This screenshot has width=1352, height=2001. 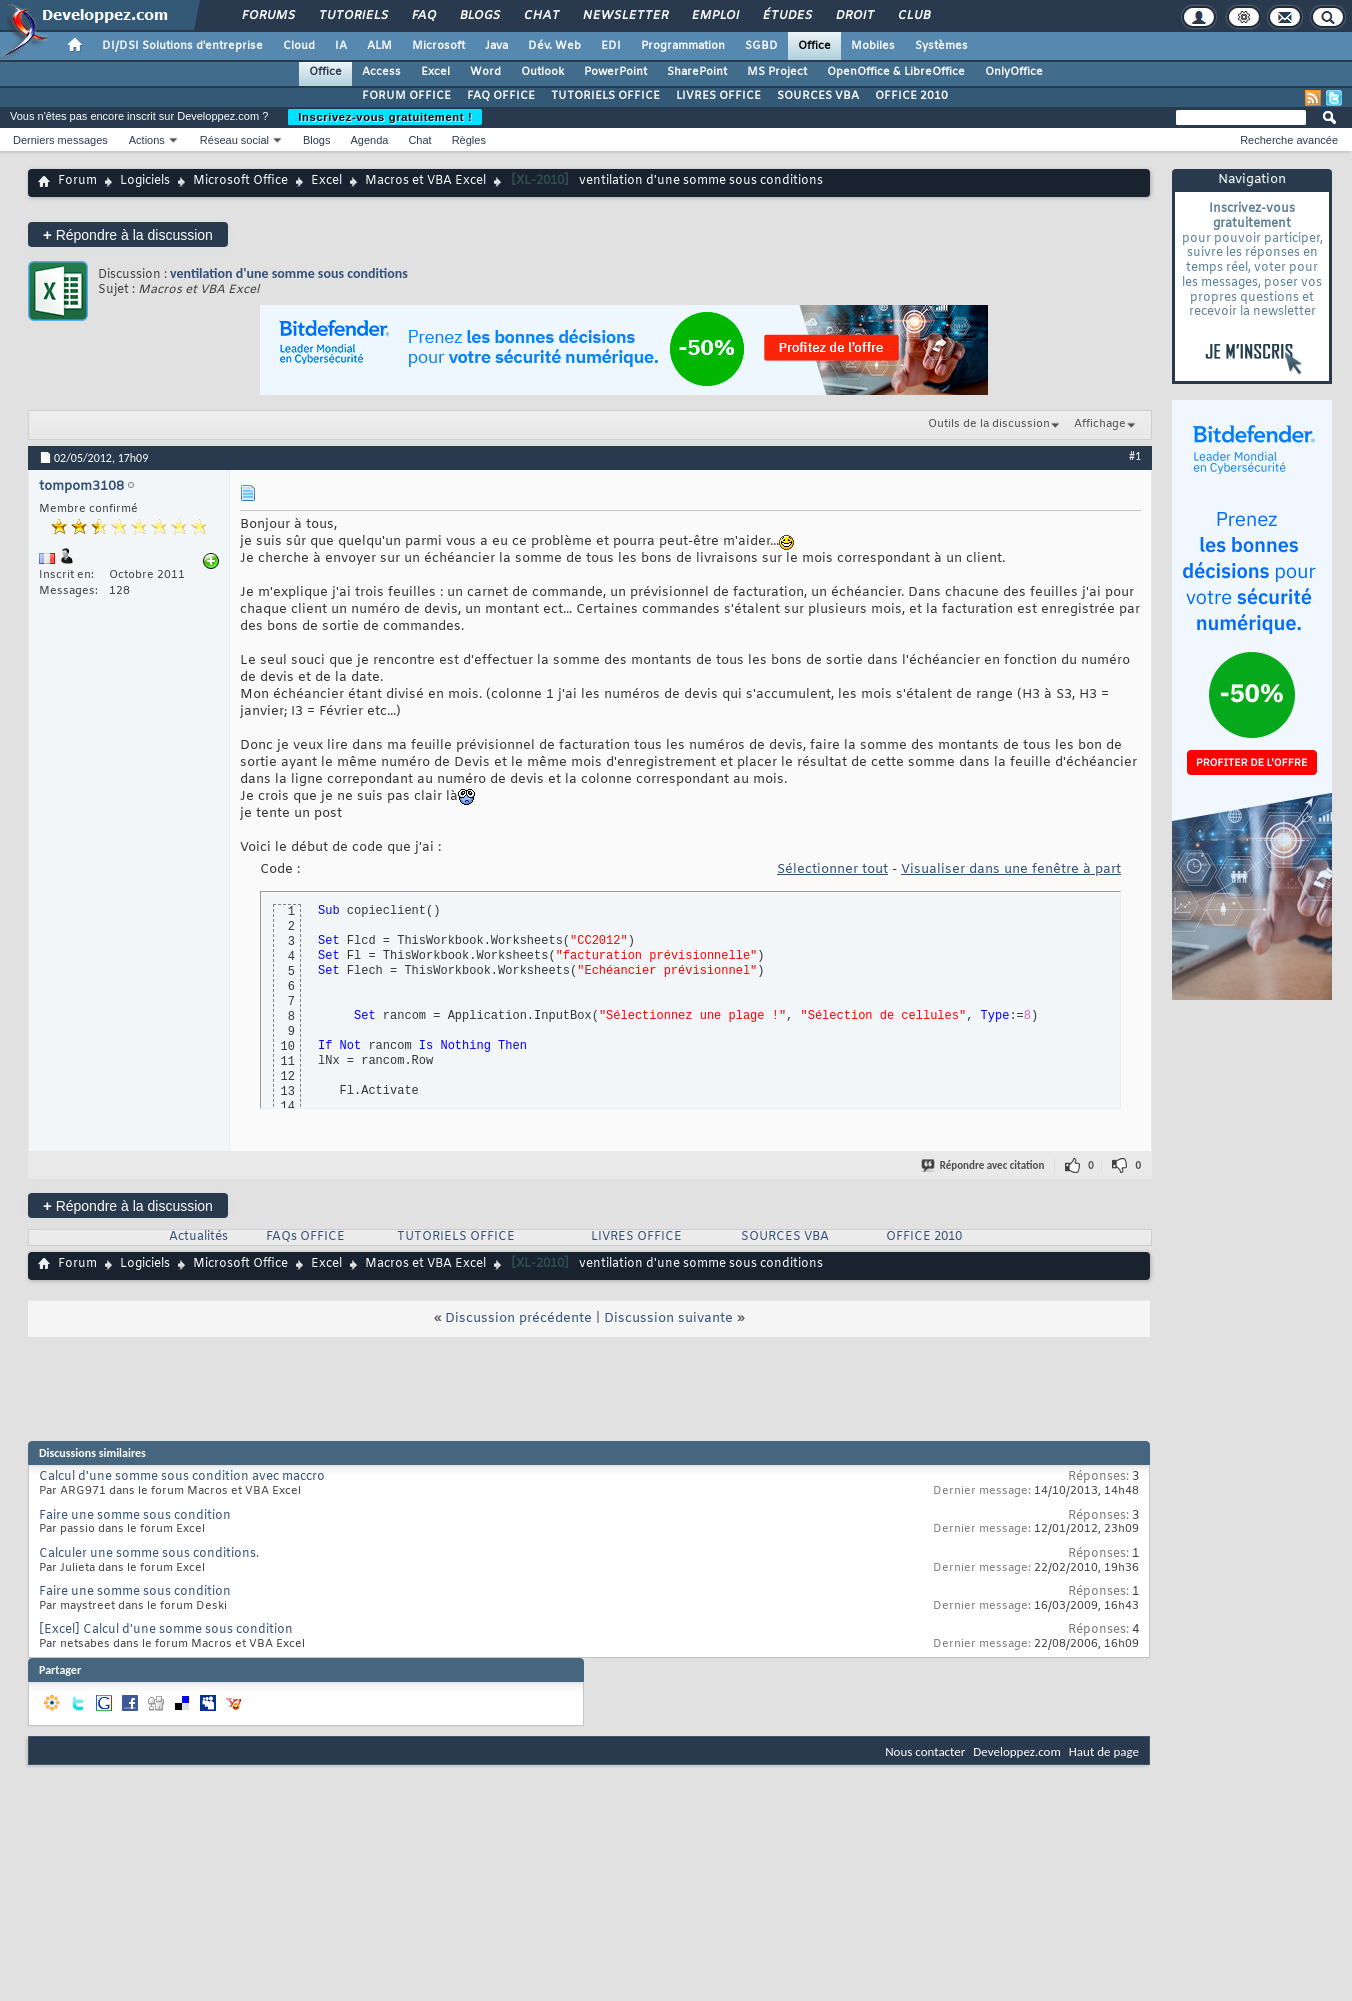 What do you see at coordinates (77, 181) in the screenshot?
I see `Forum` at bounding box center [77, 181].